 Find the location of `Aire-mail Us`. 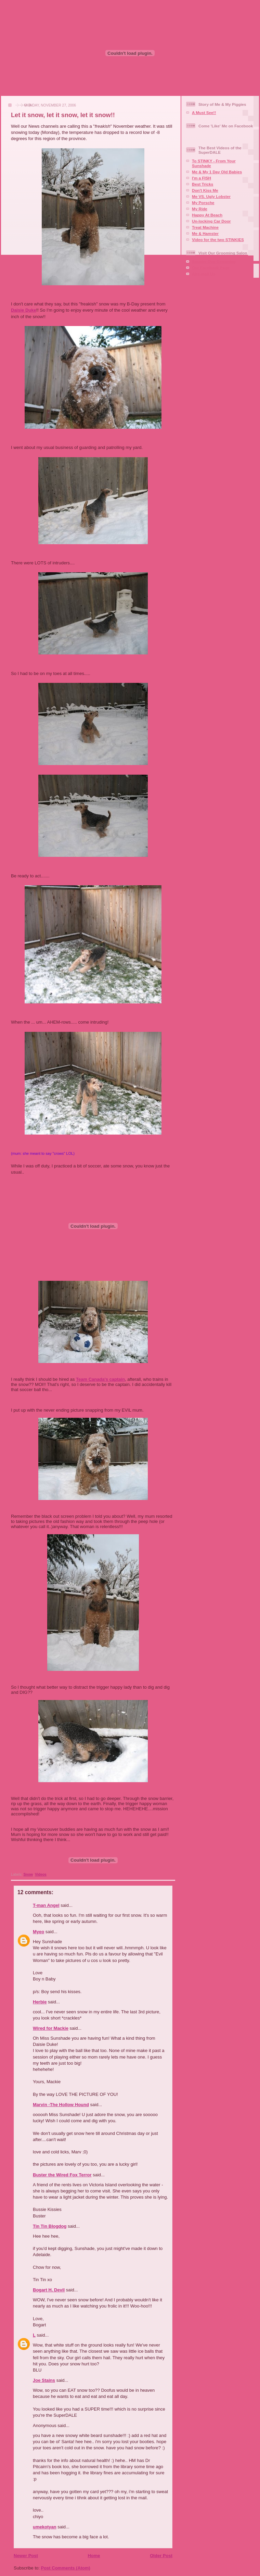

Aire-mail Us is located at coordinates (203, 274).